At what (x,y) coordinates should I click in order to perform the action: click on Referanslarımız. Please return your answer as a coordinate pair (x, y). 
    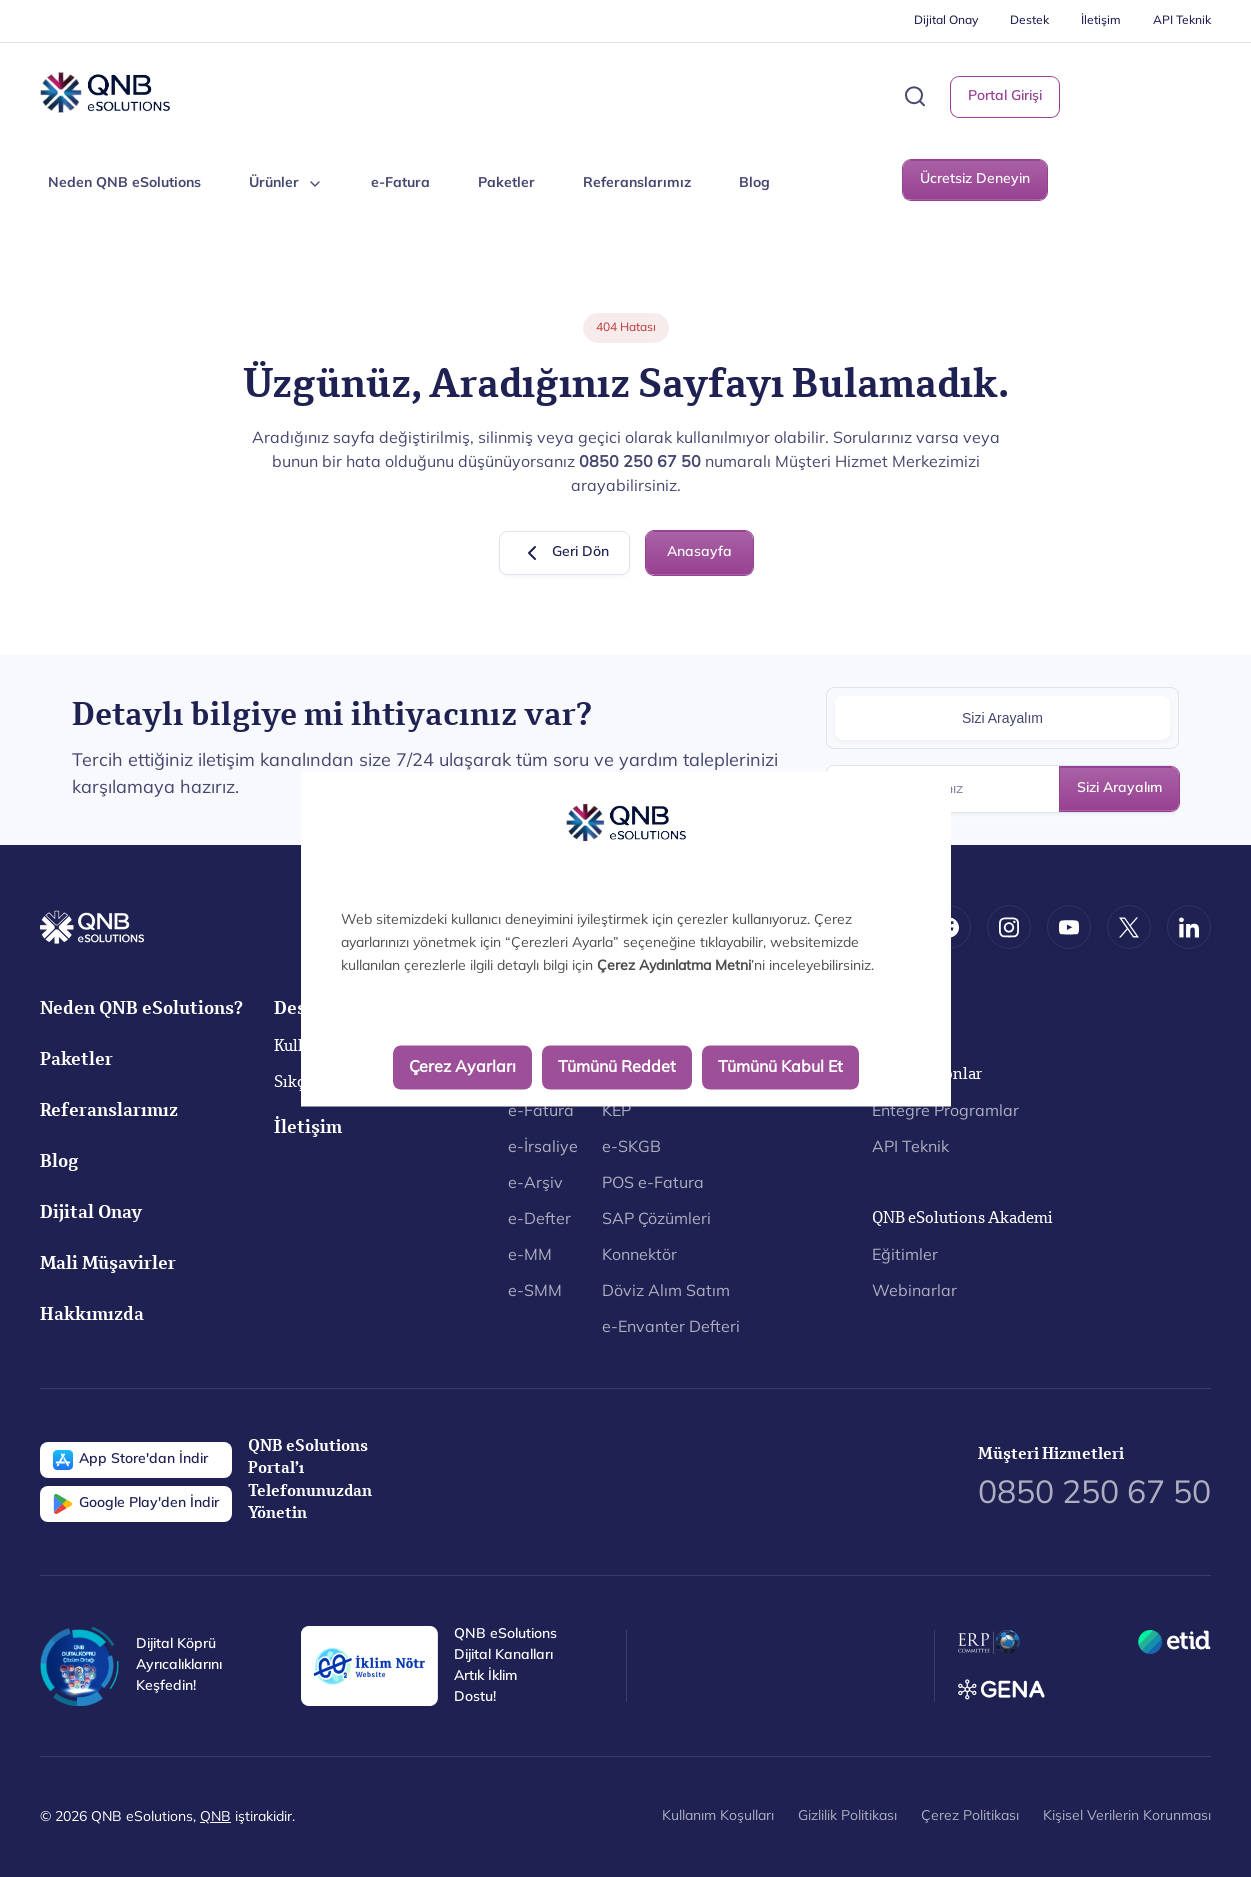
    Looking at the image, I should click on (637, 183).